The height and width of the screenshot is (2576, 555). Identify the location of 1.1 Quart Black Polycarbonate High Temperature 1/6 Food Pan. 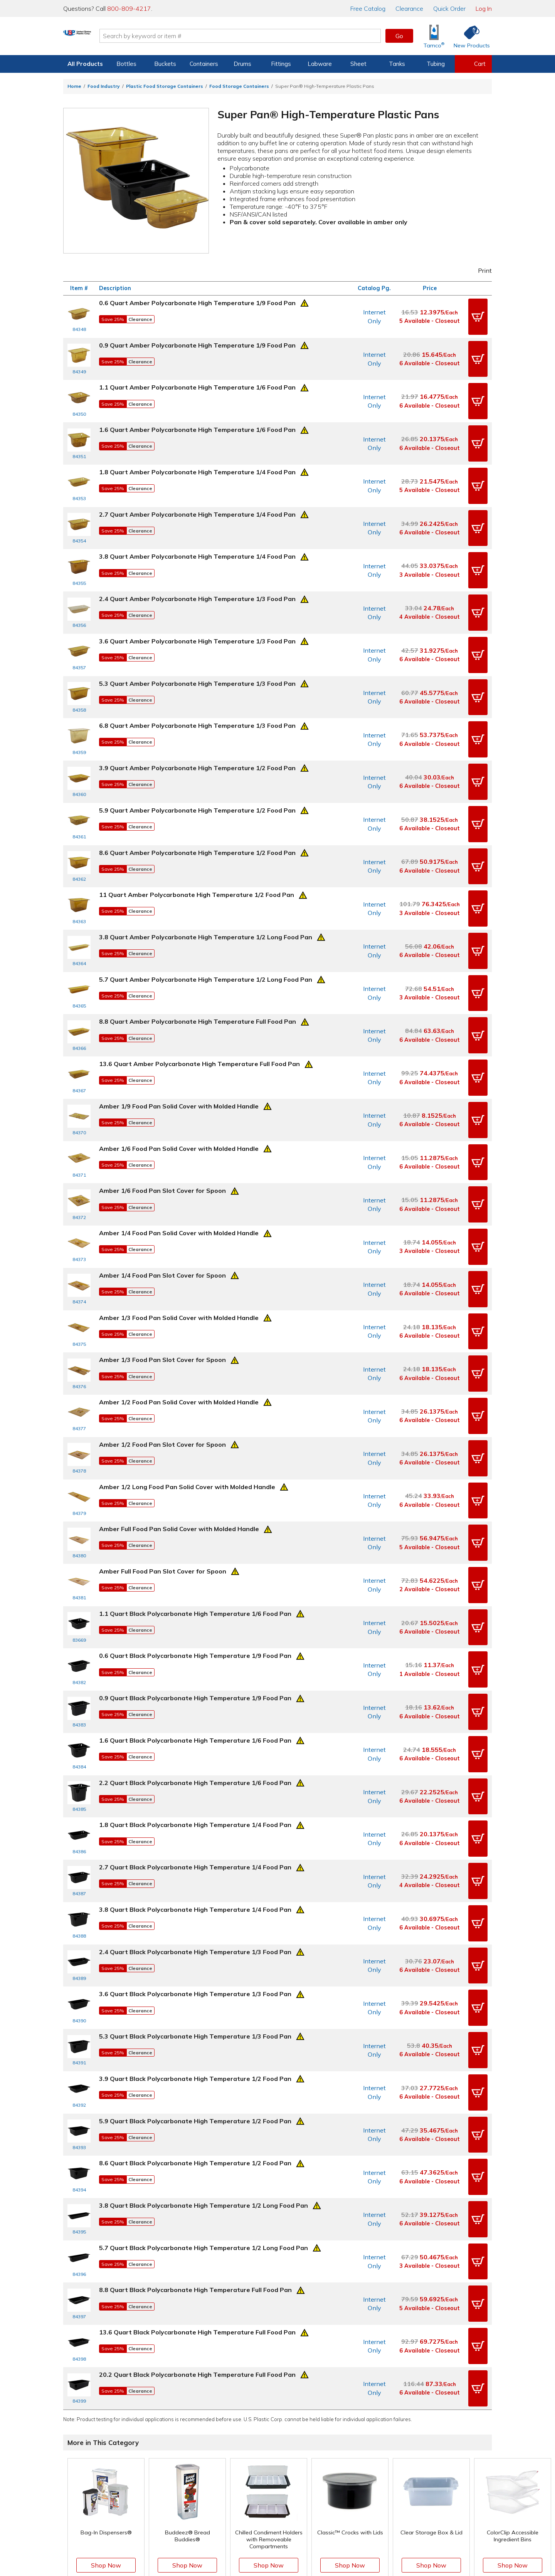
(195, 1504).